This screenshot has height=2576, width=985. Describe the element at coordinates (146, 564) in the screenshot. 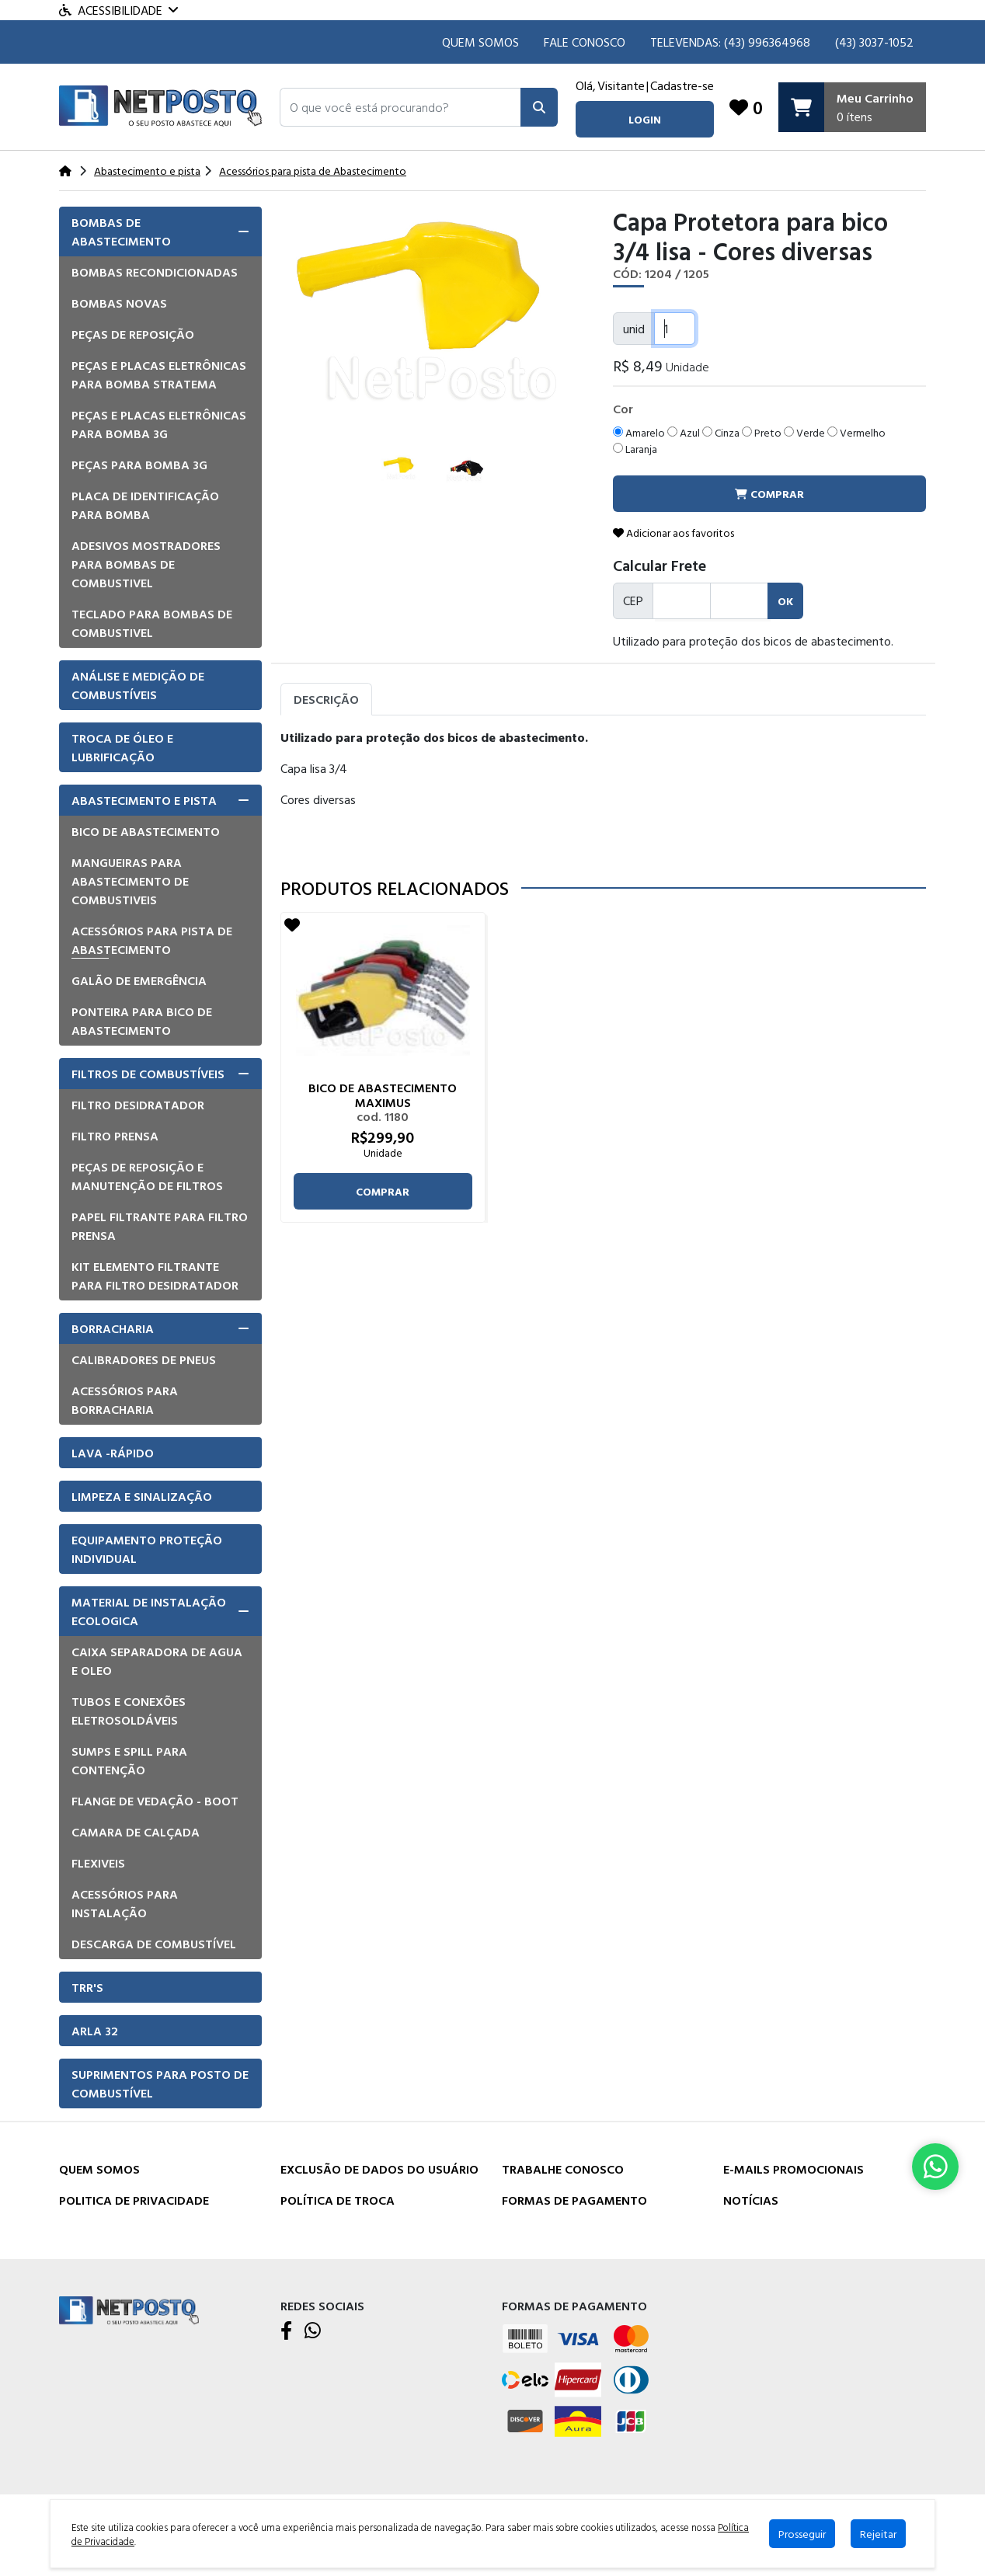

I see `Adesivos mostradores para bombas de combustivel` at that location.